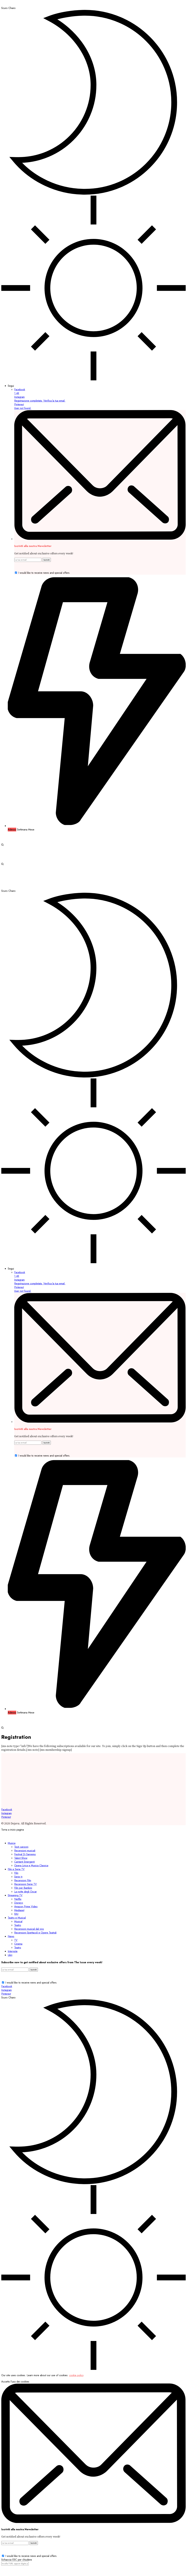 This screenshot has height=2576, width=187. Describe the element at coordinates (11, 1843) in the screenshot. I see `Musica` at that location.